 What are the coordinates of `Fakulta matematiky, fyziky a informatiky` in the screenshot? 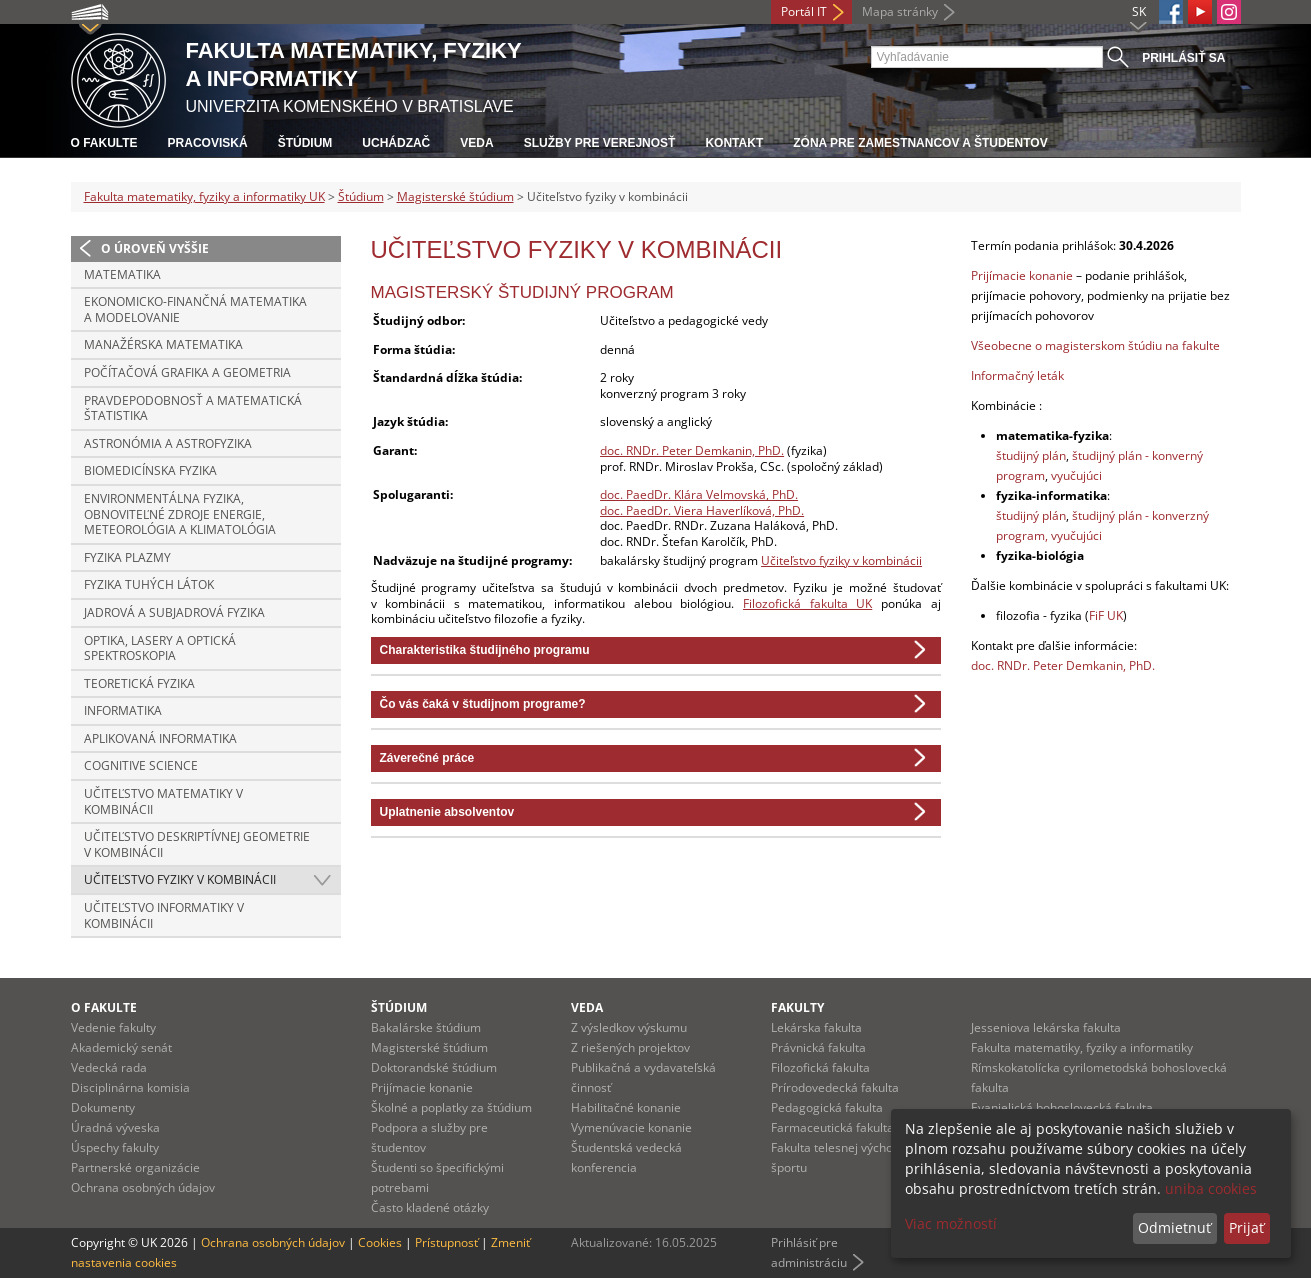 It's located at (1082, 1047).